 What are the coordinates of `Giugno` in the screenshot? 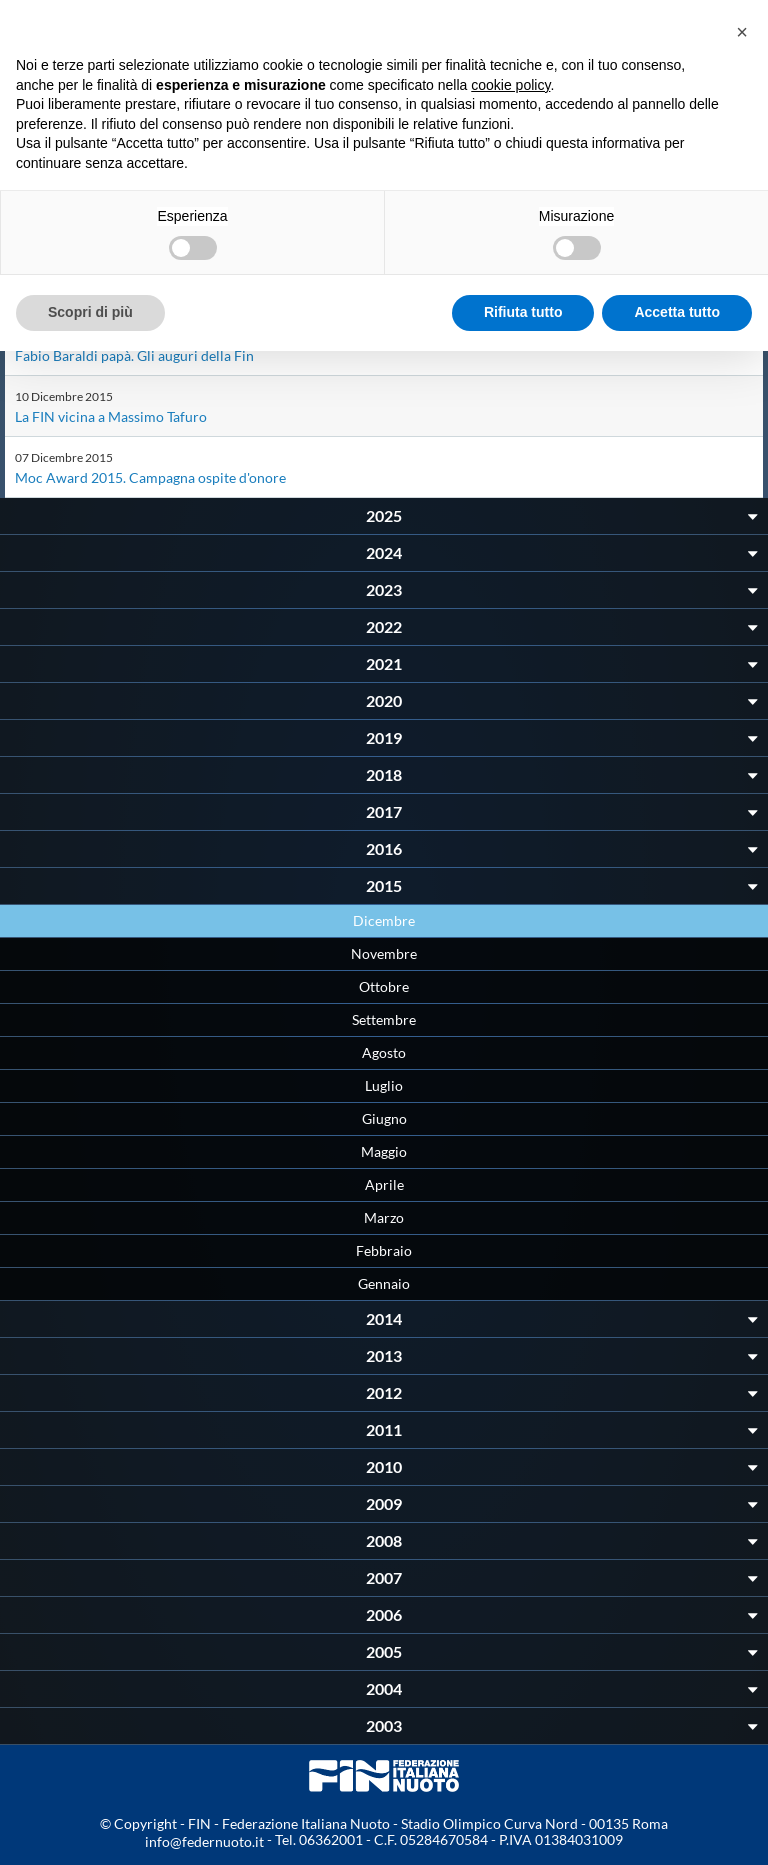 It's located at (384, 1118).